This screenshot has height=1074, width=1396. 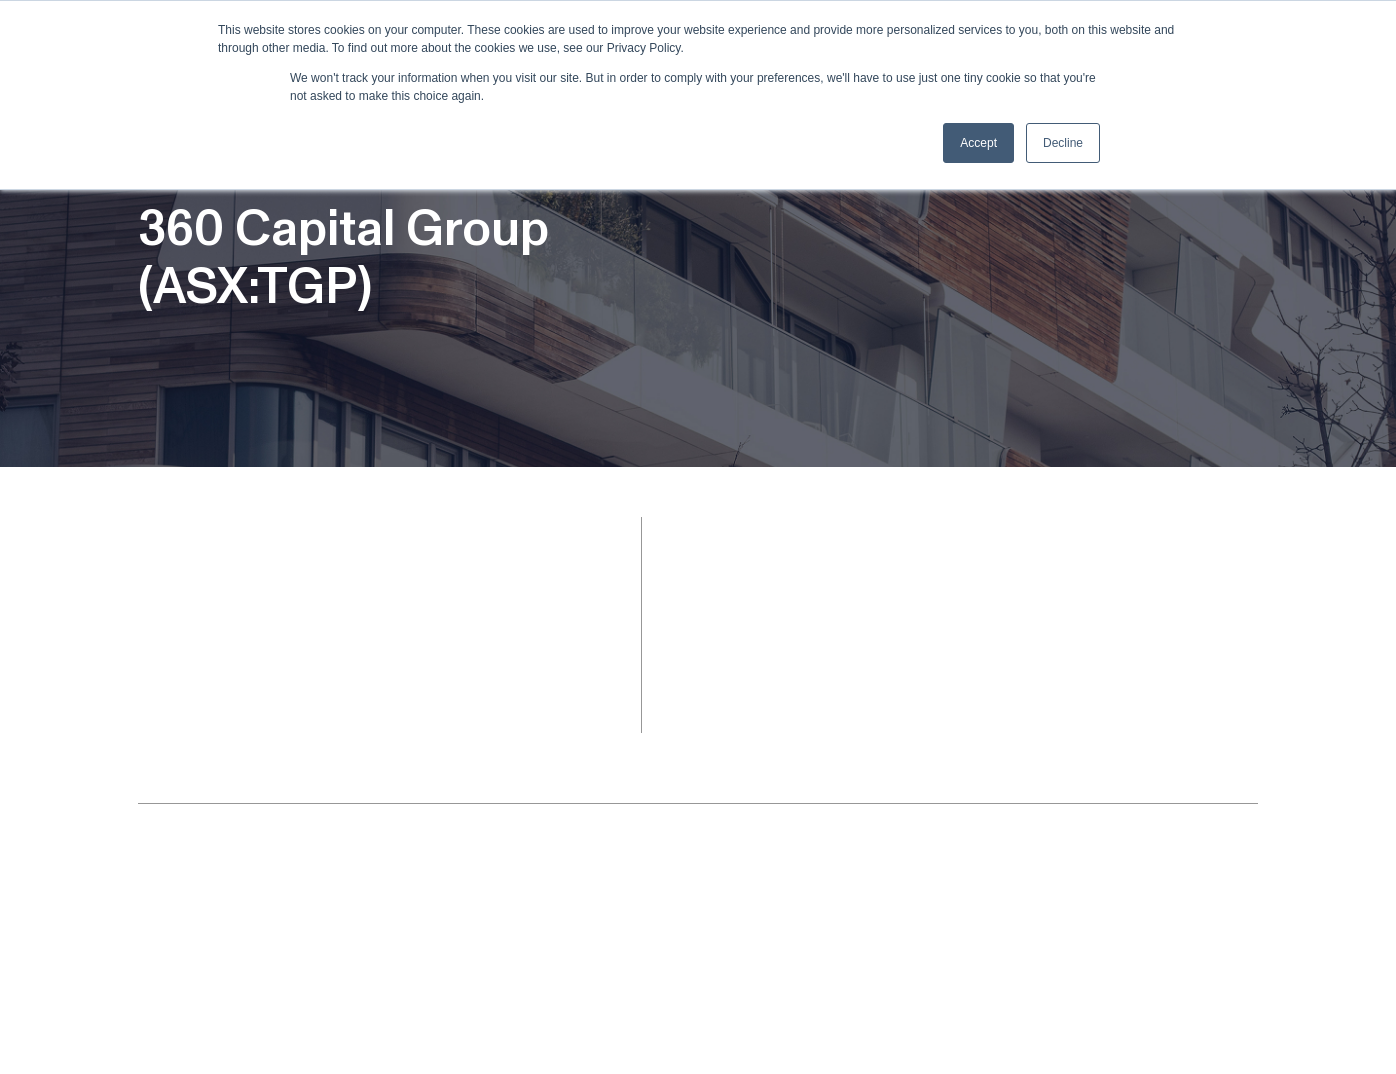 I want to click on Decline [button], so click(x=1063, y=143).